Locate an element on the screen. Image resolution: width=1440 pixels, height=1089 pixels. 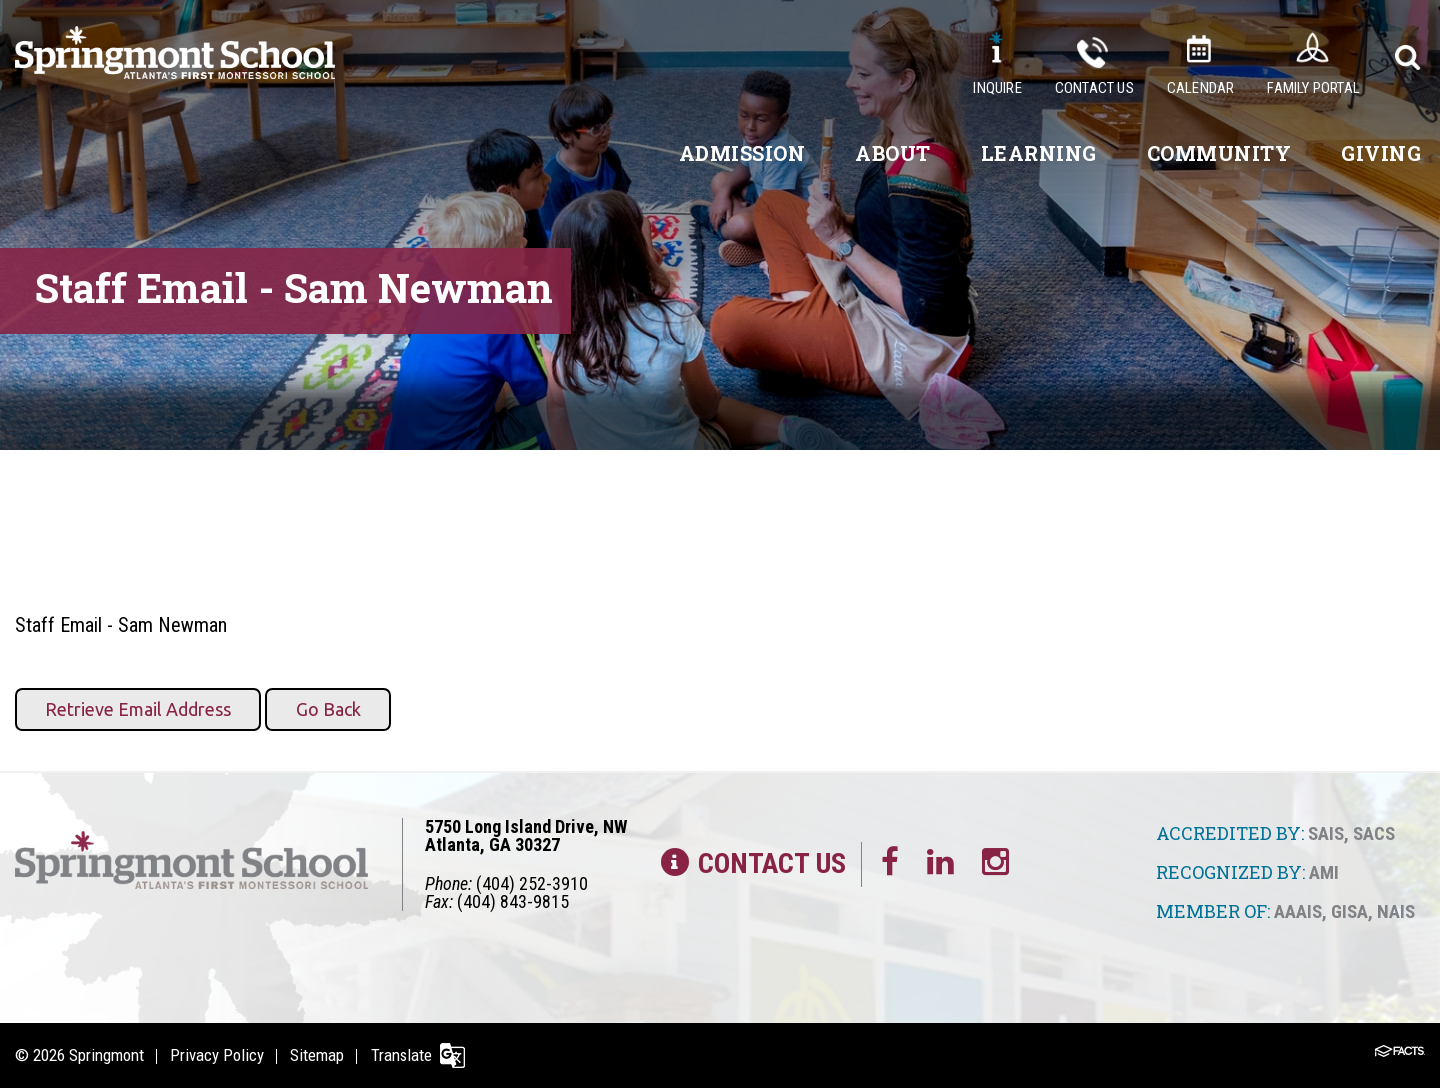
Calendar is located at coordinates (1201, 88).